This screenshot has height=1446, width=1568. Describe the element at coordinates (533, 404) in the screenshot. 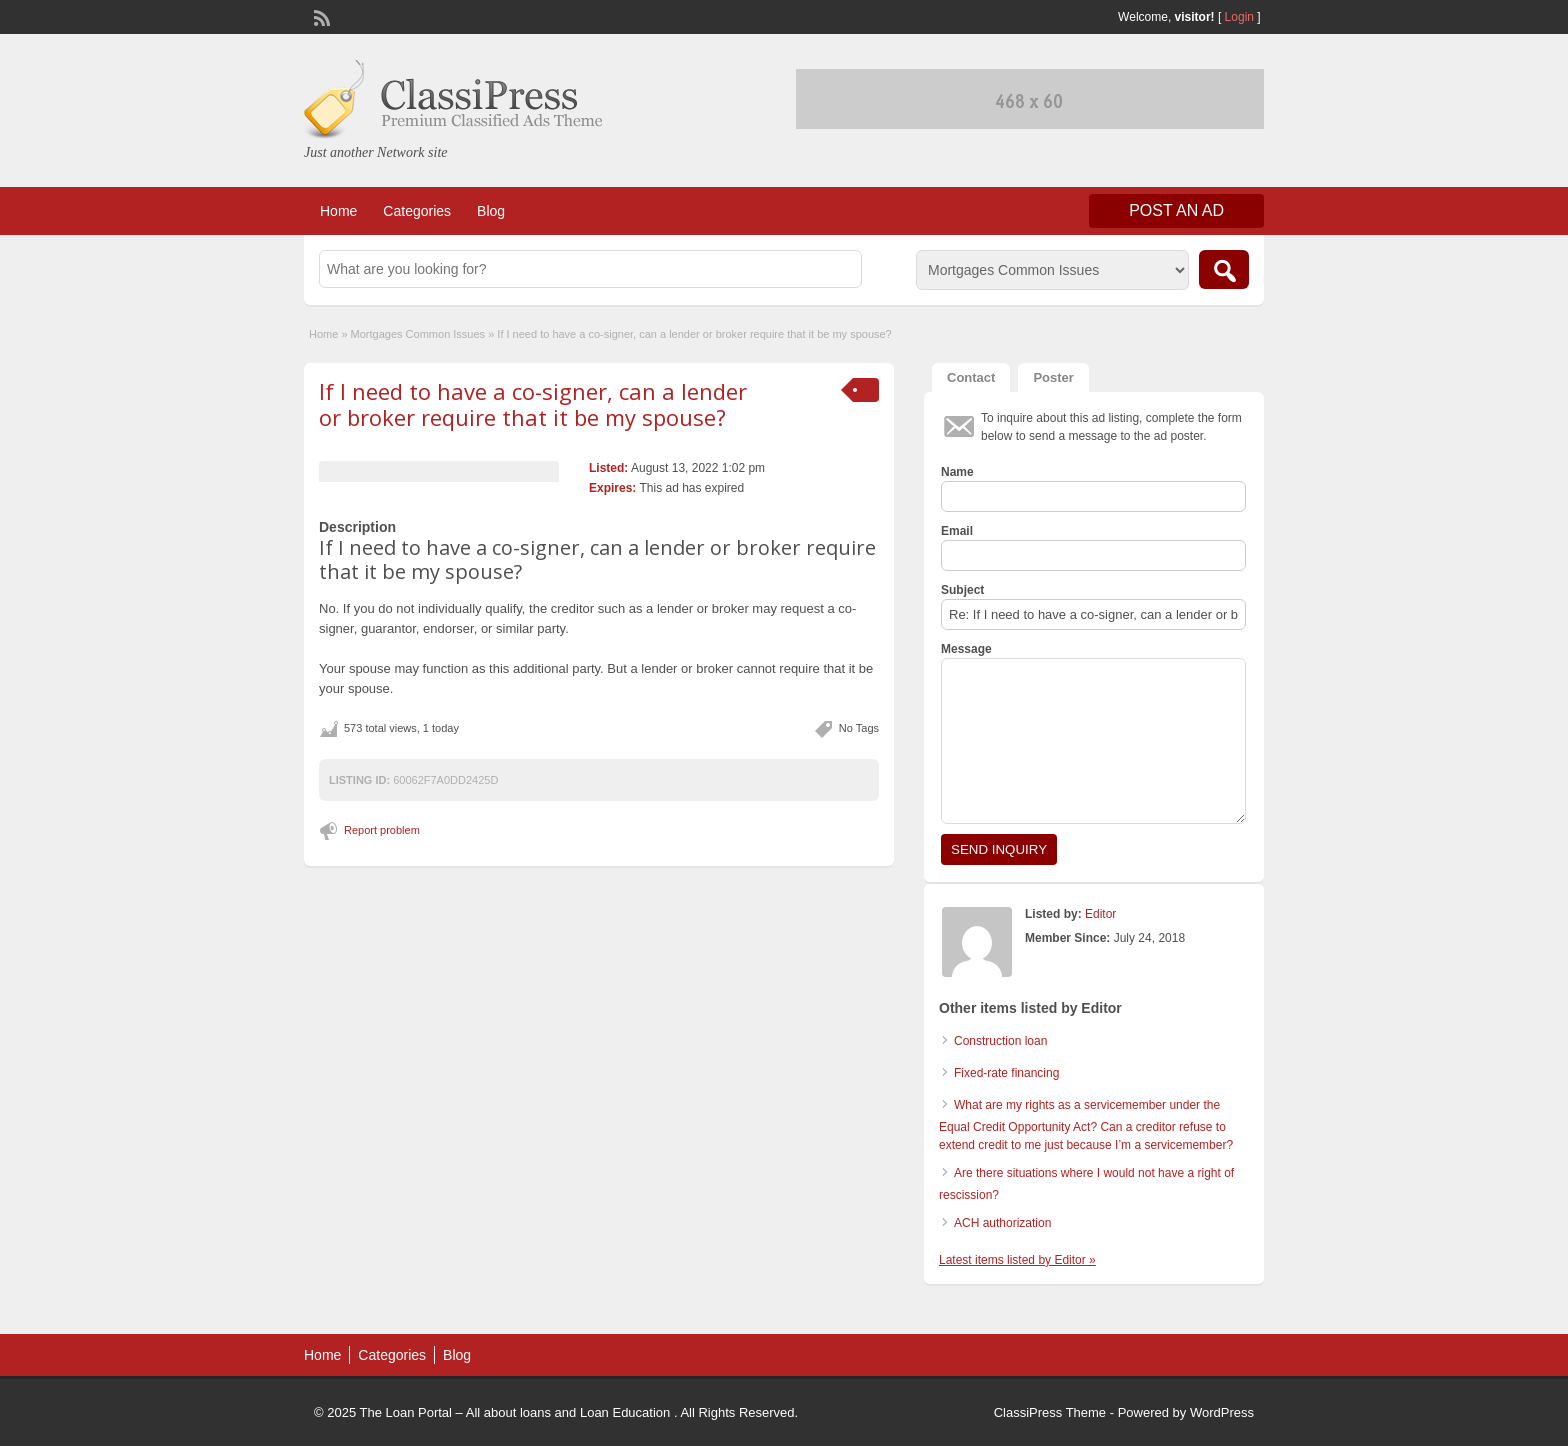

I see `If I need to have a co-signer, can a lender or broker require that it be my spouse?` at that location.